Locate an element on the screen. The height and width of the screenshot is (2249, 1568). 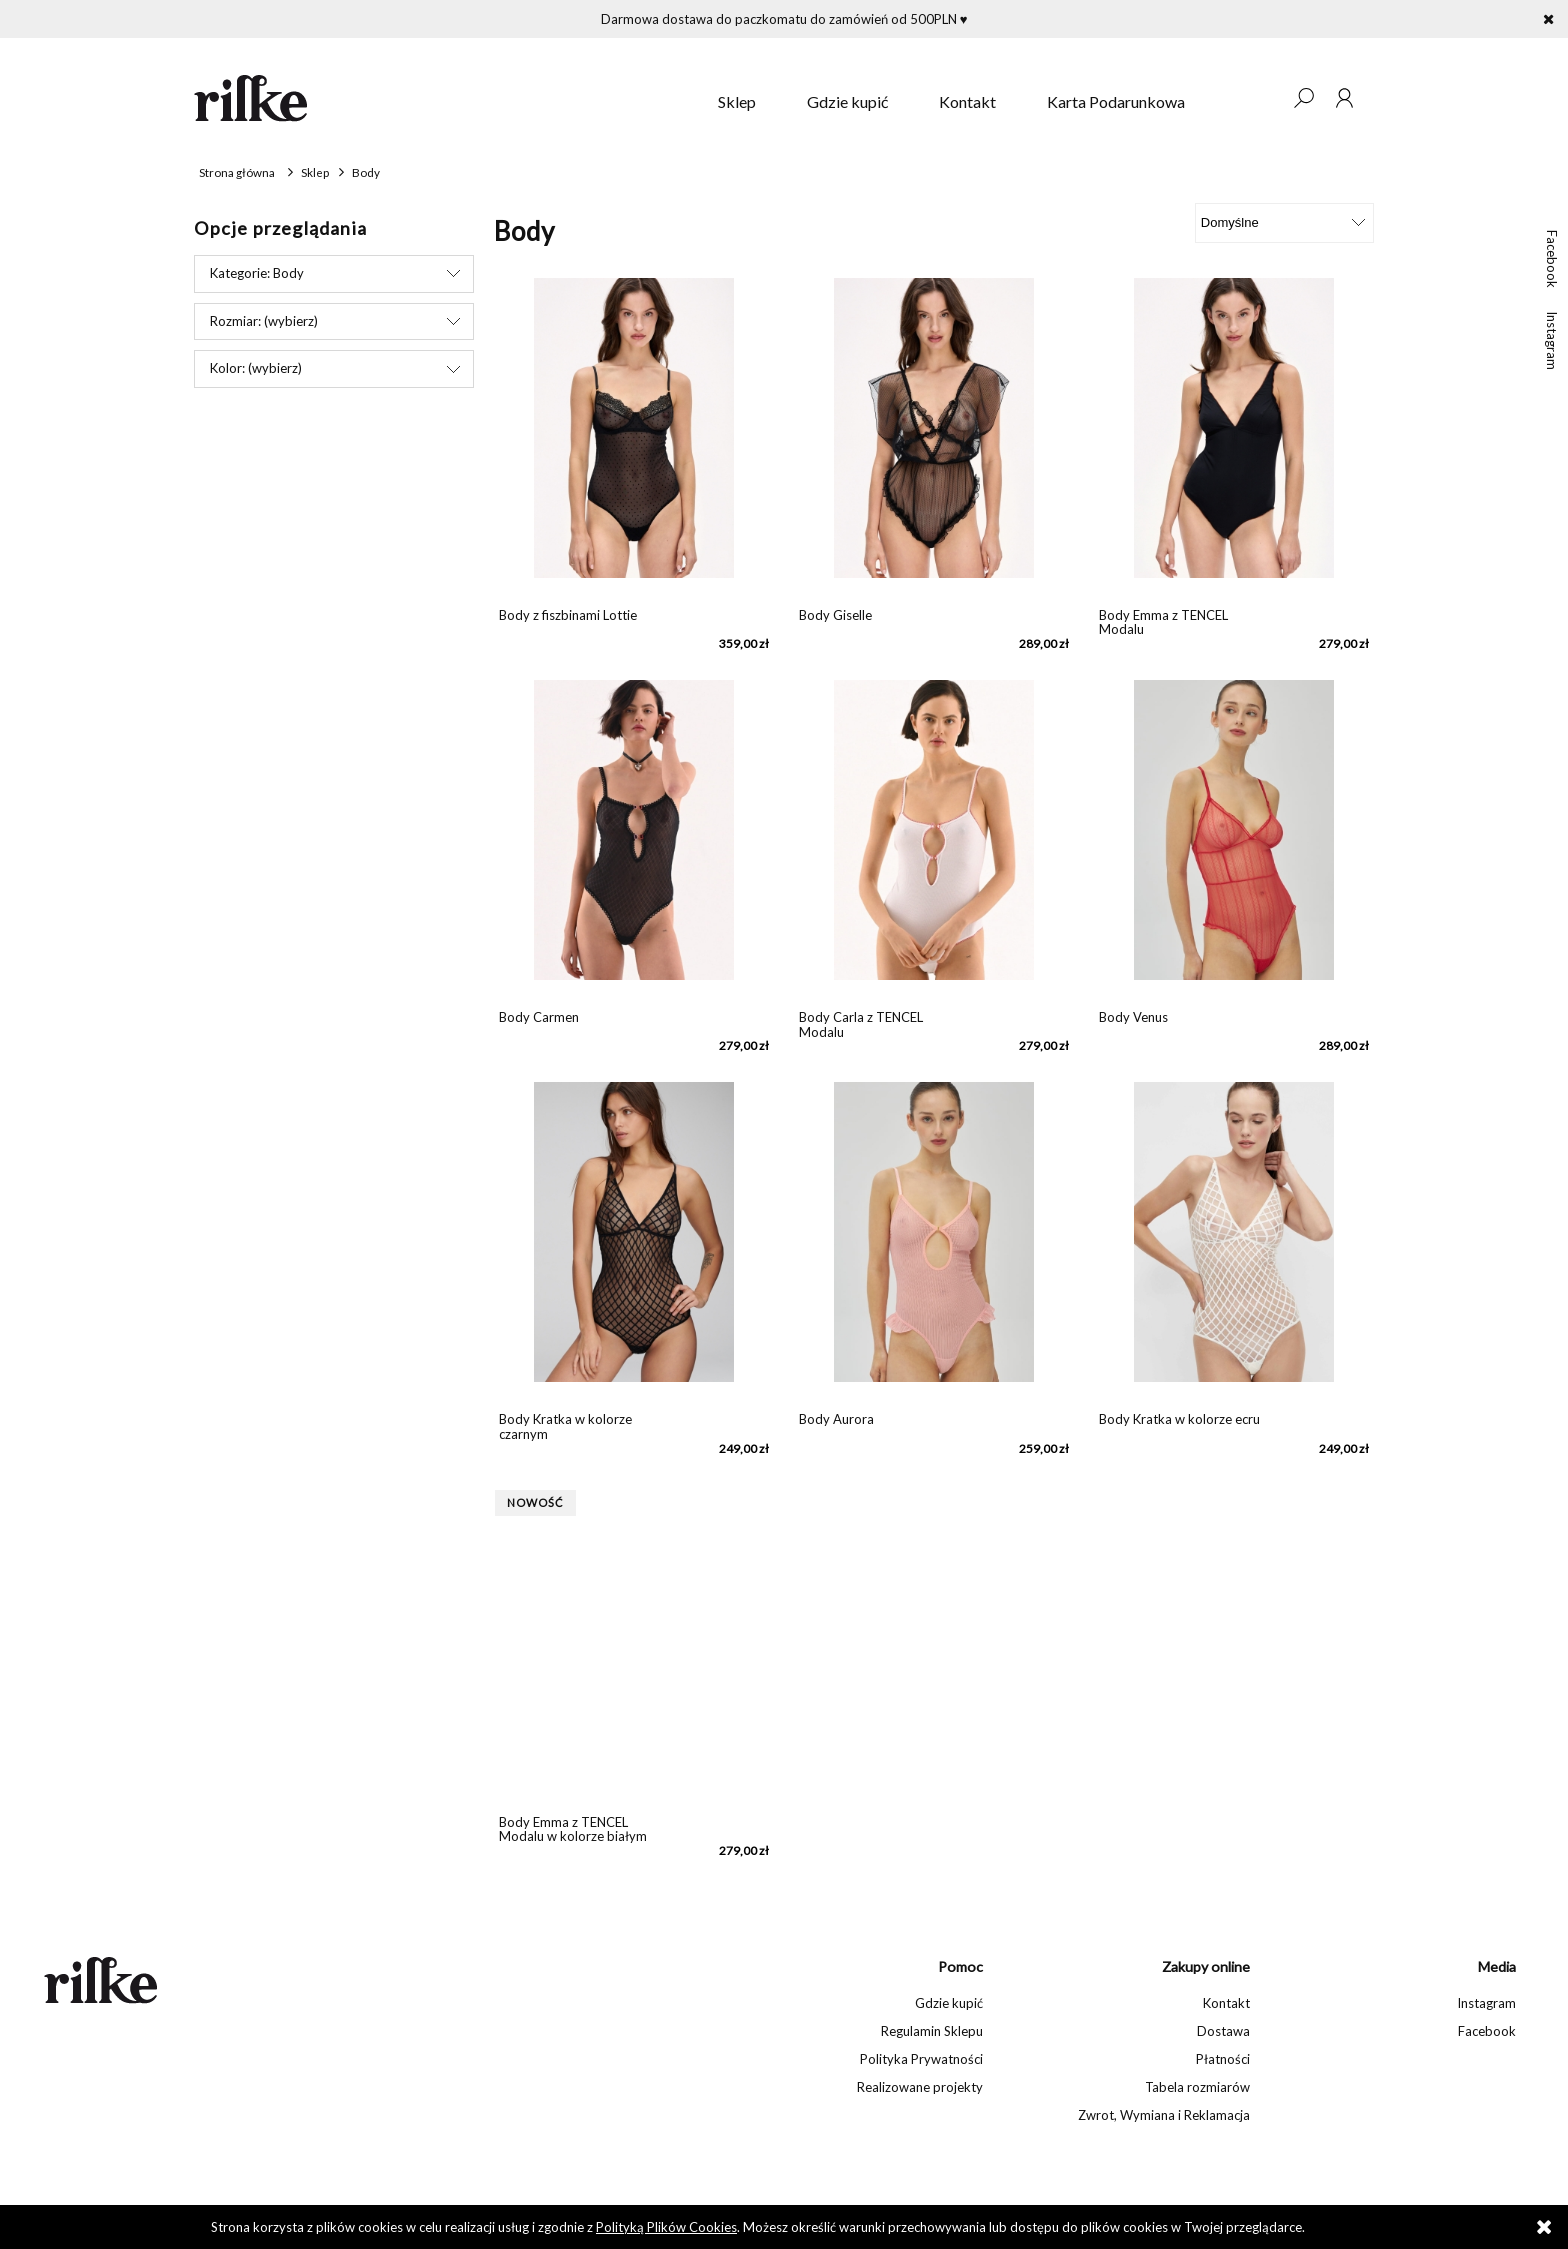
Polityką Plików Cookies is located at coordinates (666, 2227).